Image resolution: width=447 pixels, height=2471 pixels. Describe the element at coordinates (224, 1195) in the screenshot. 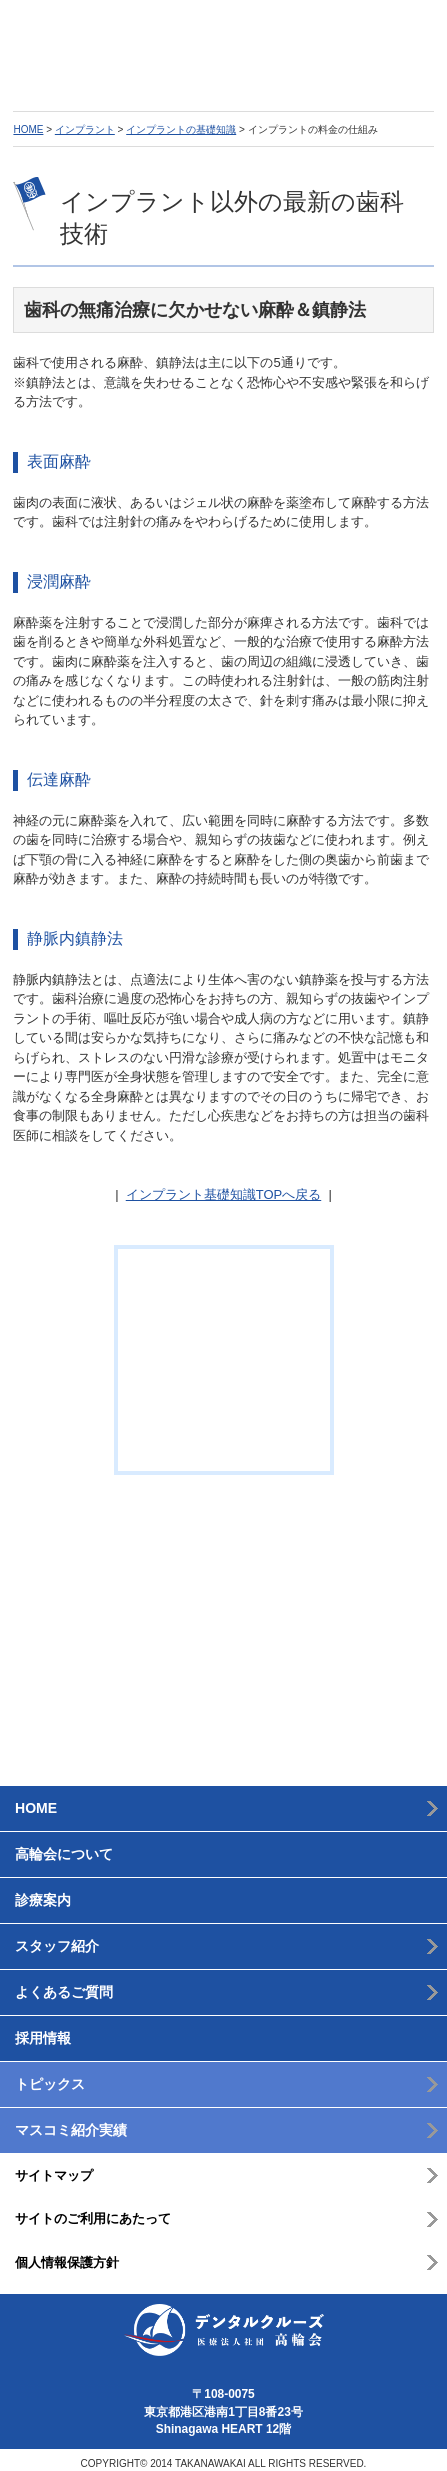

I see `インプラント基礎知識TOPへ戻る` at that location.